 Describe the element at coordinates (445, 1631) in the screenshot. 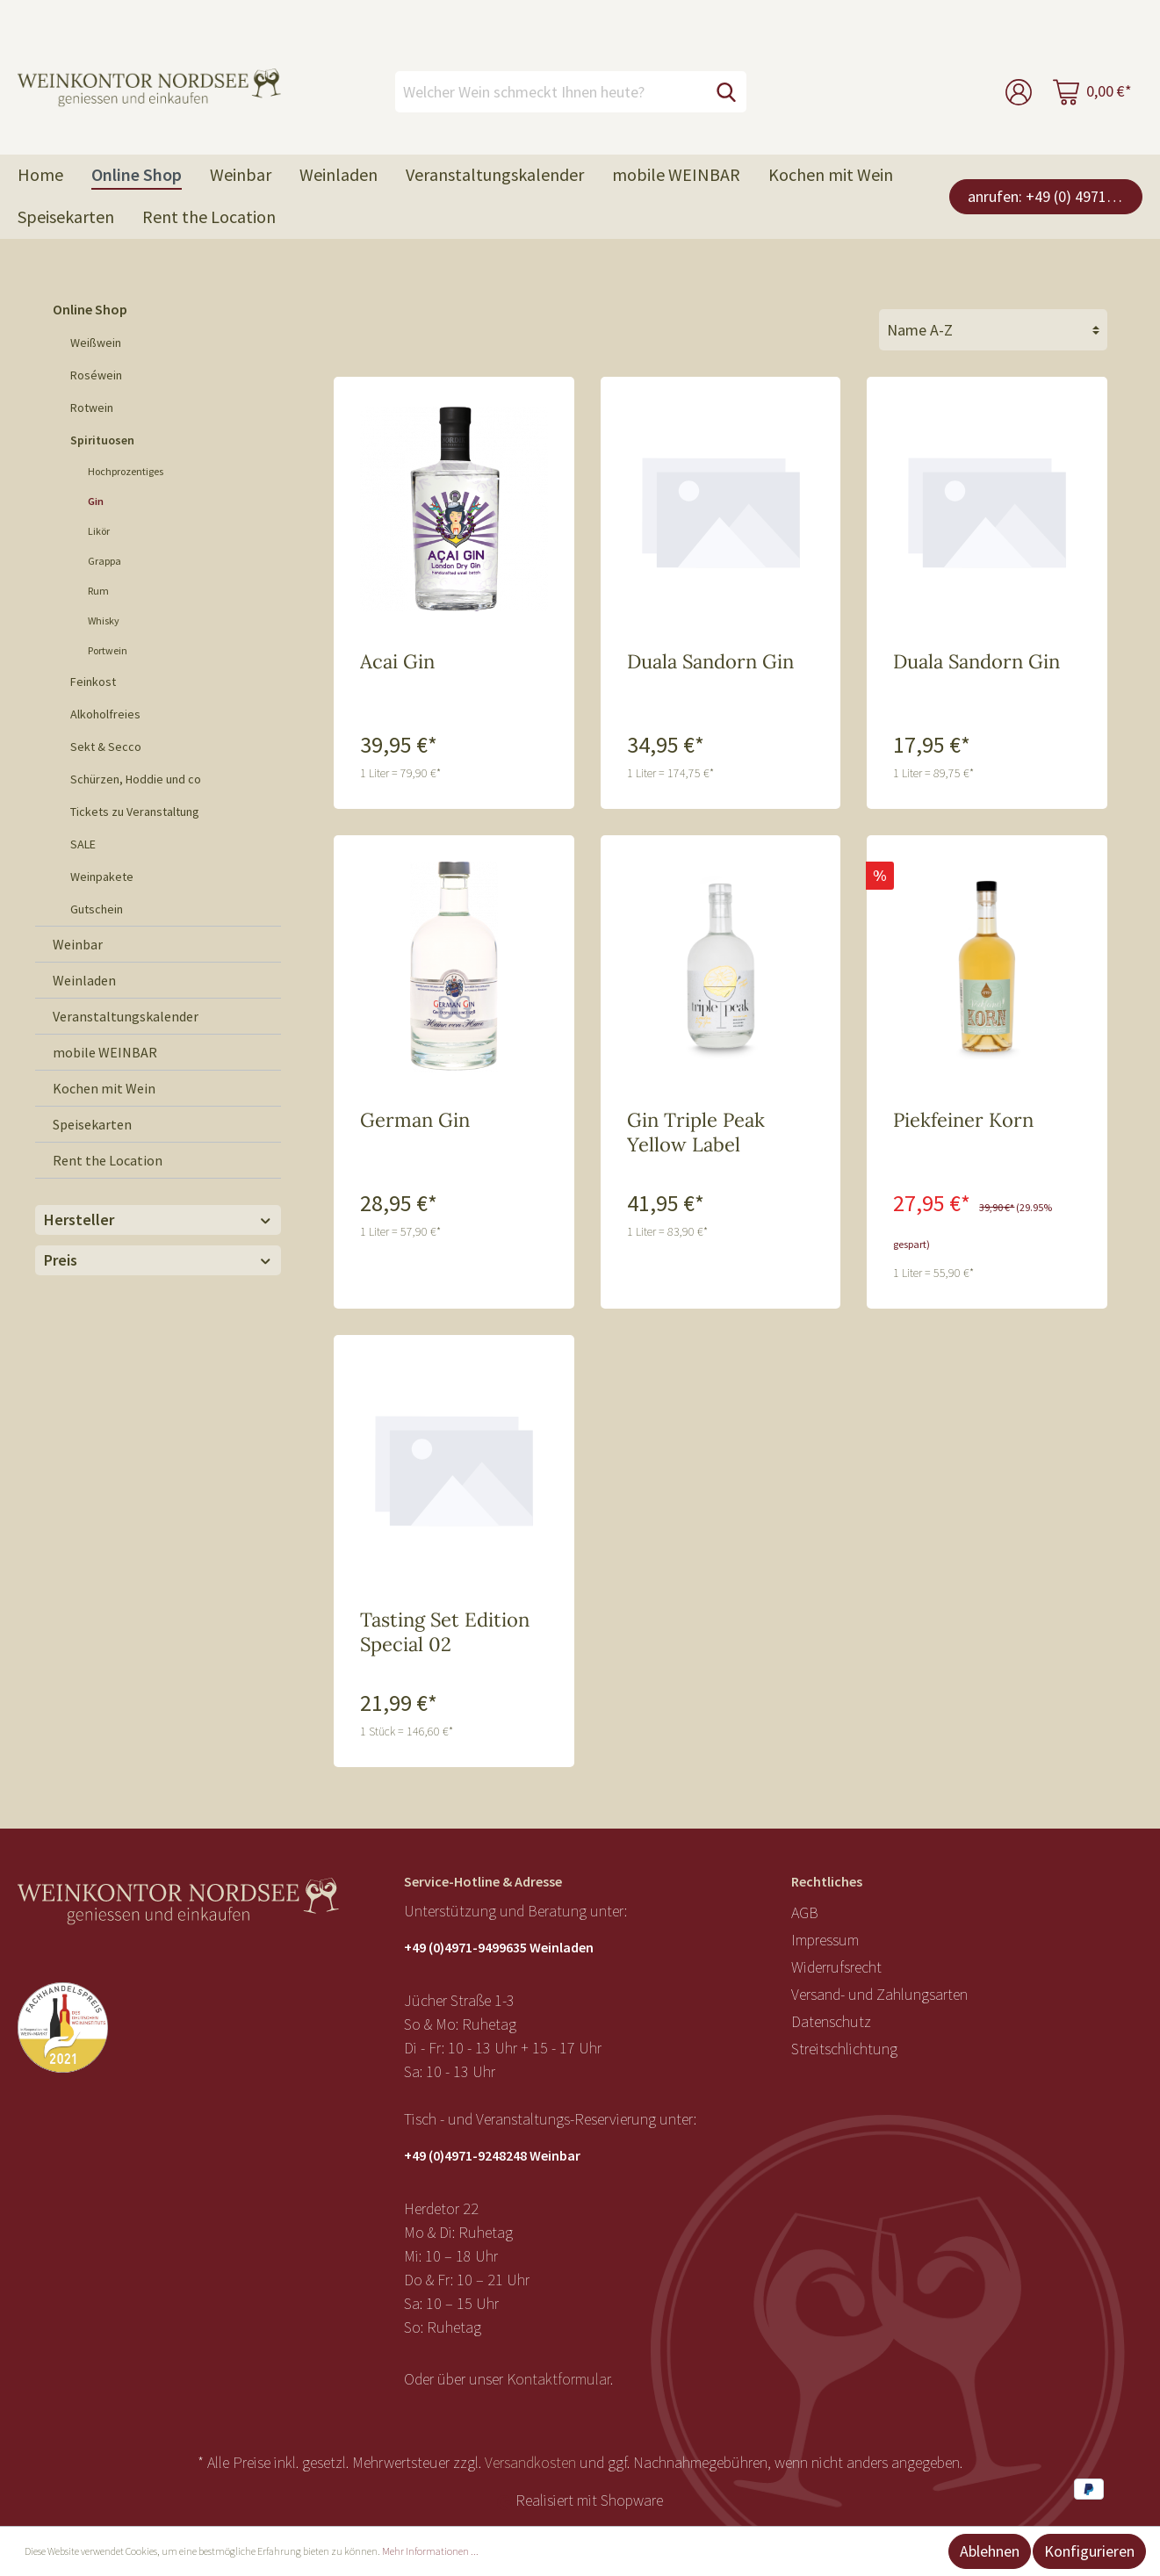

I see `Tasting Set Edition Special 02` at that location.